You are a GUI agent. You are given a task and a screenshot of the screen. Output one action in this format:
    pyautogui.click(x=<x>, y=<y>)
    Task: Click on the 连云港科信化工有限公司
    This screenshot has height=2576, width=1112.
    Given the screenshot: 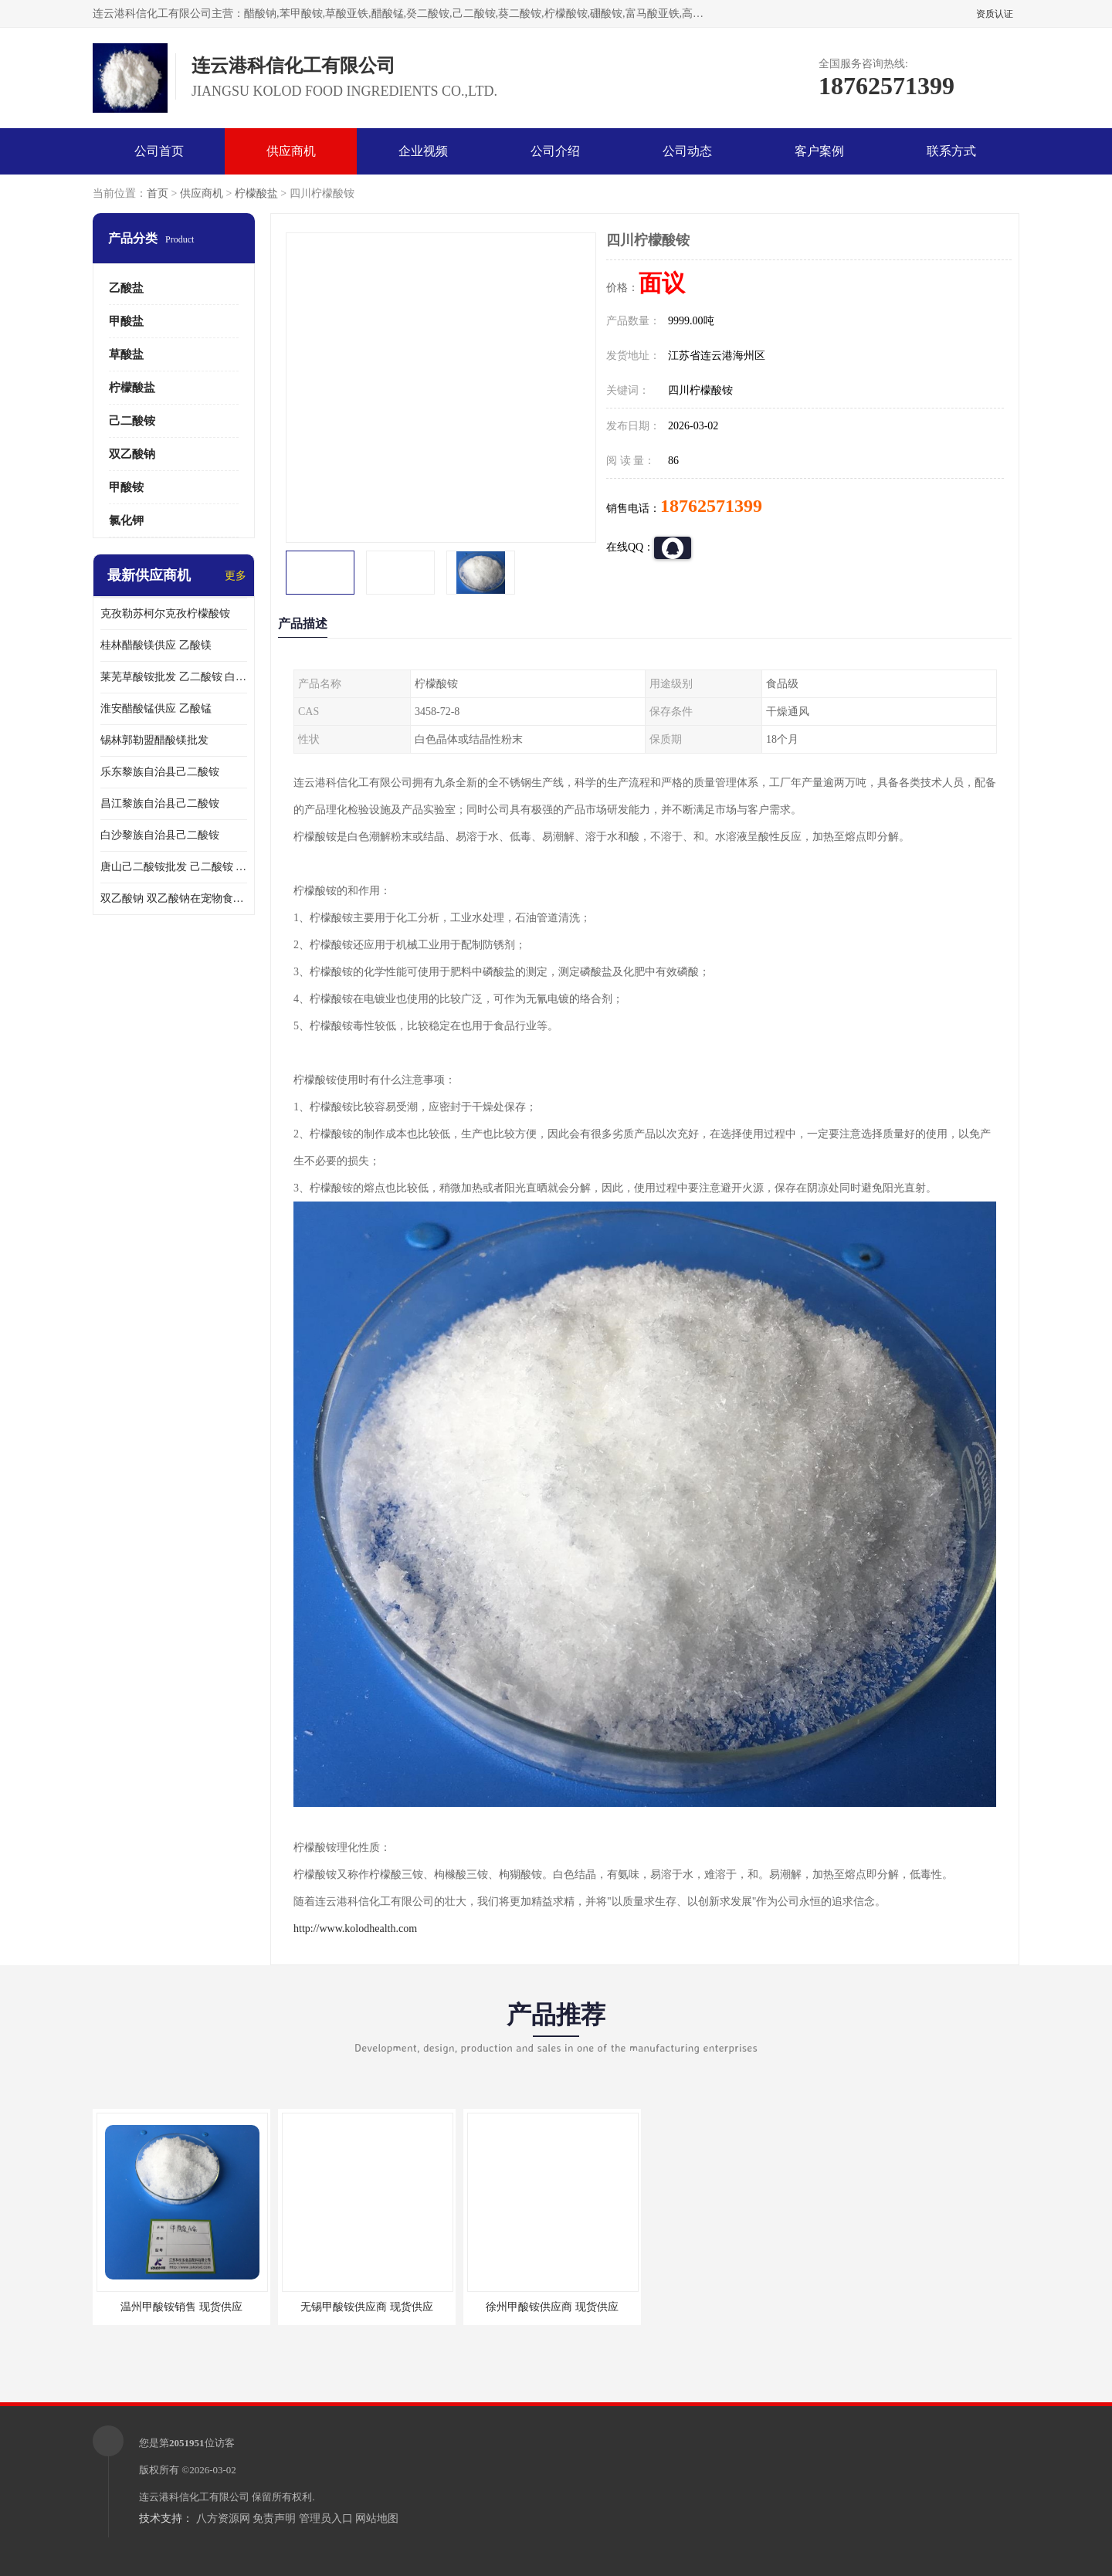 What is the action you would take?
    pyautogui.click(x=194, y=2497)
    